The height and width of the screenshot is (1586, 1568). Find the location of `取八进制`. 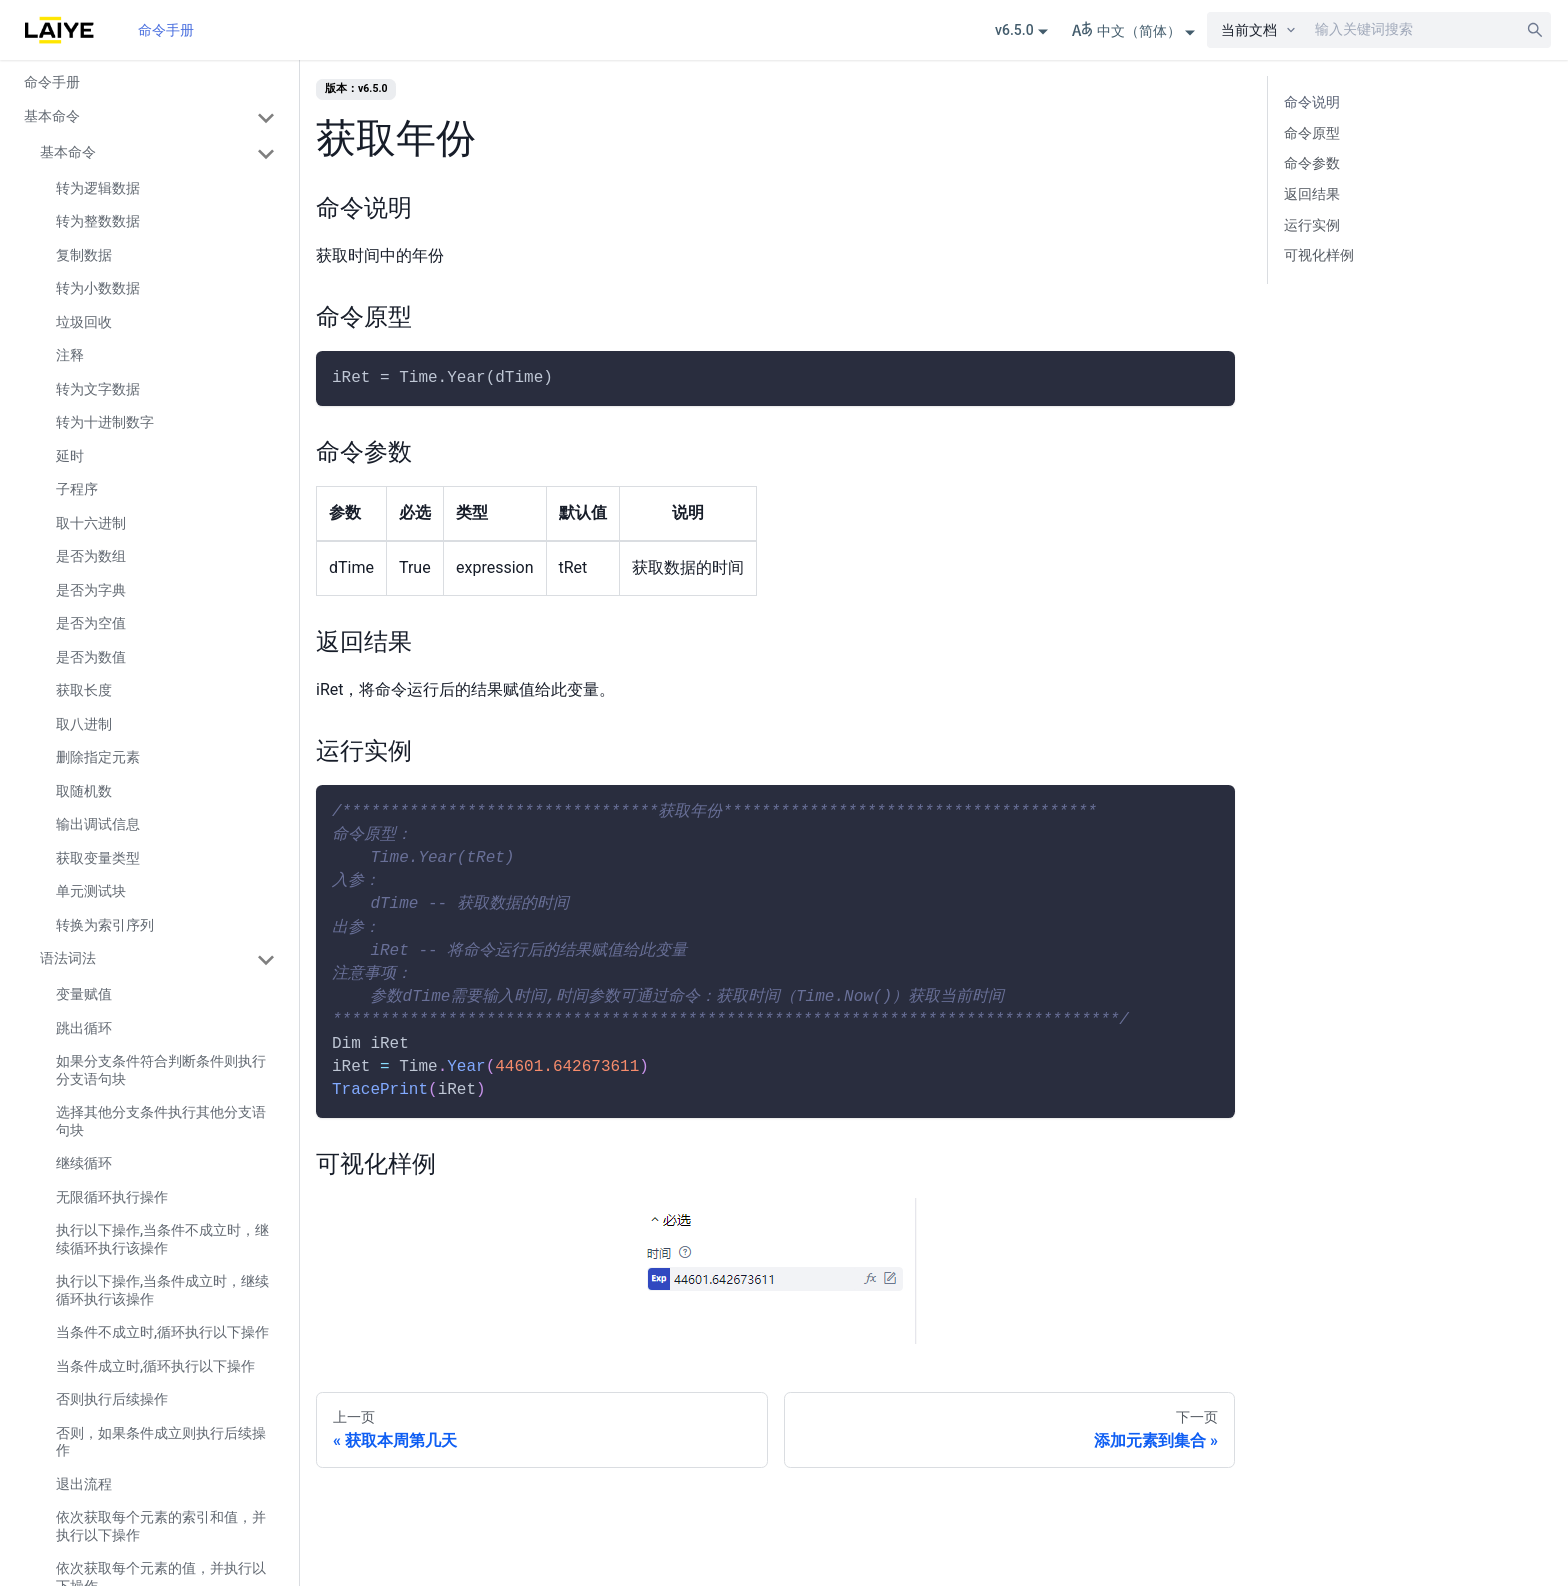

取八进制 is located at coordinates (84, 724).